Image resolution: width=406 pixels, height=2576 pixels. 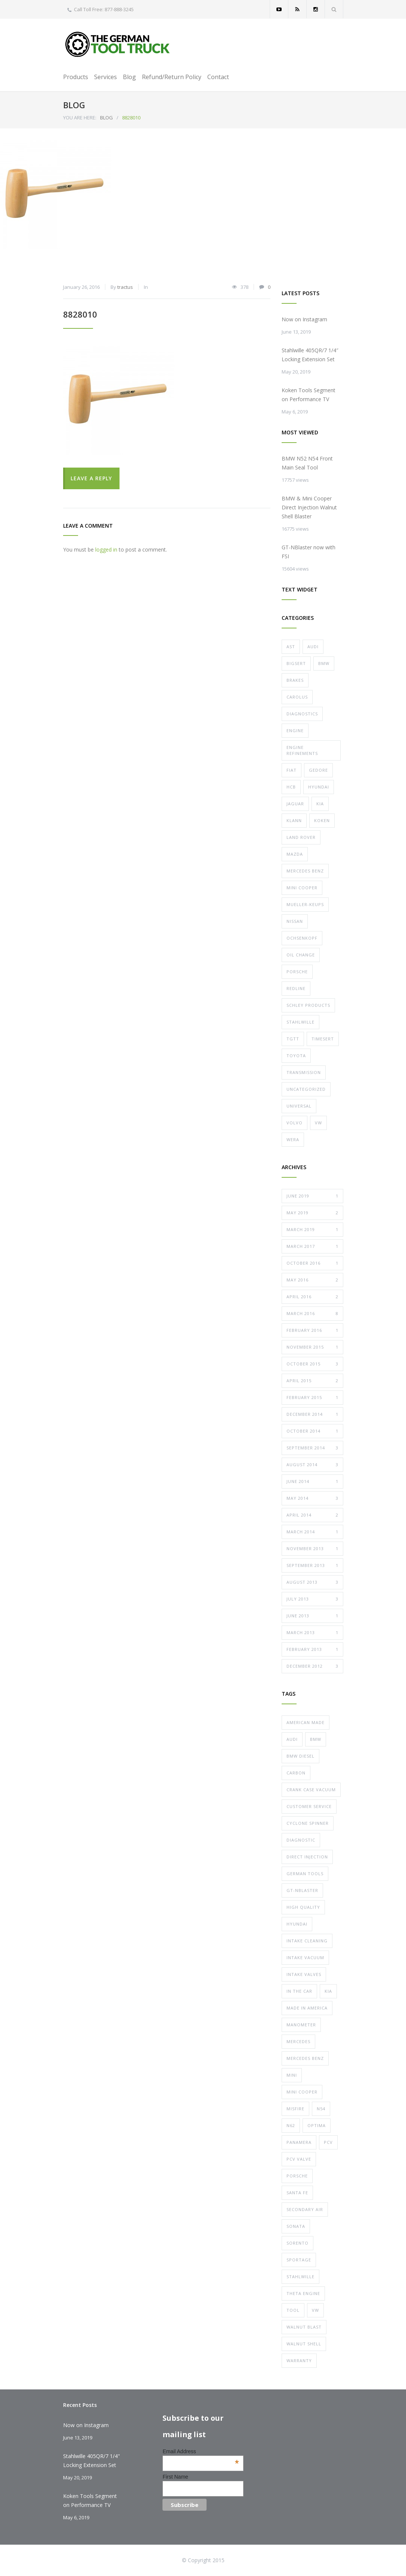 I want to click on February 2016, so click(x=312, y=1330).